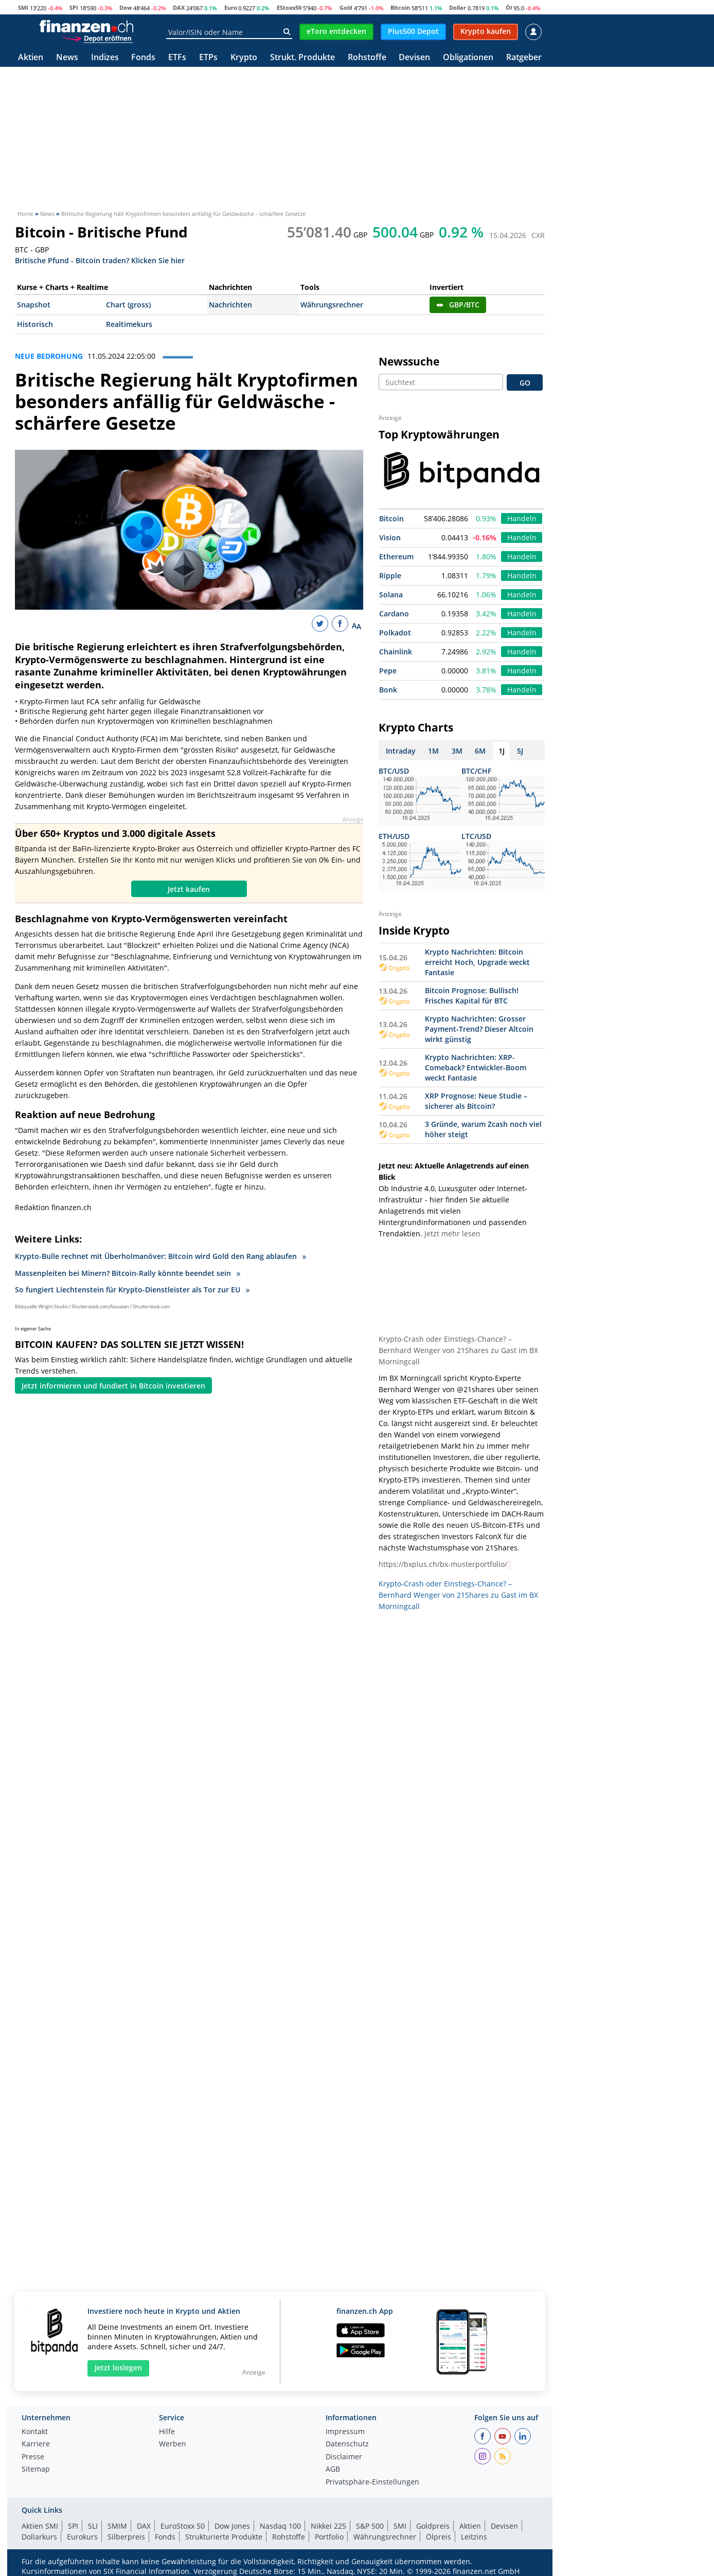 The height and width of the screenshot is (2576, 714). I want to click on Obligationen, so click(468, 58).